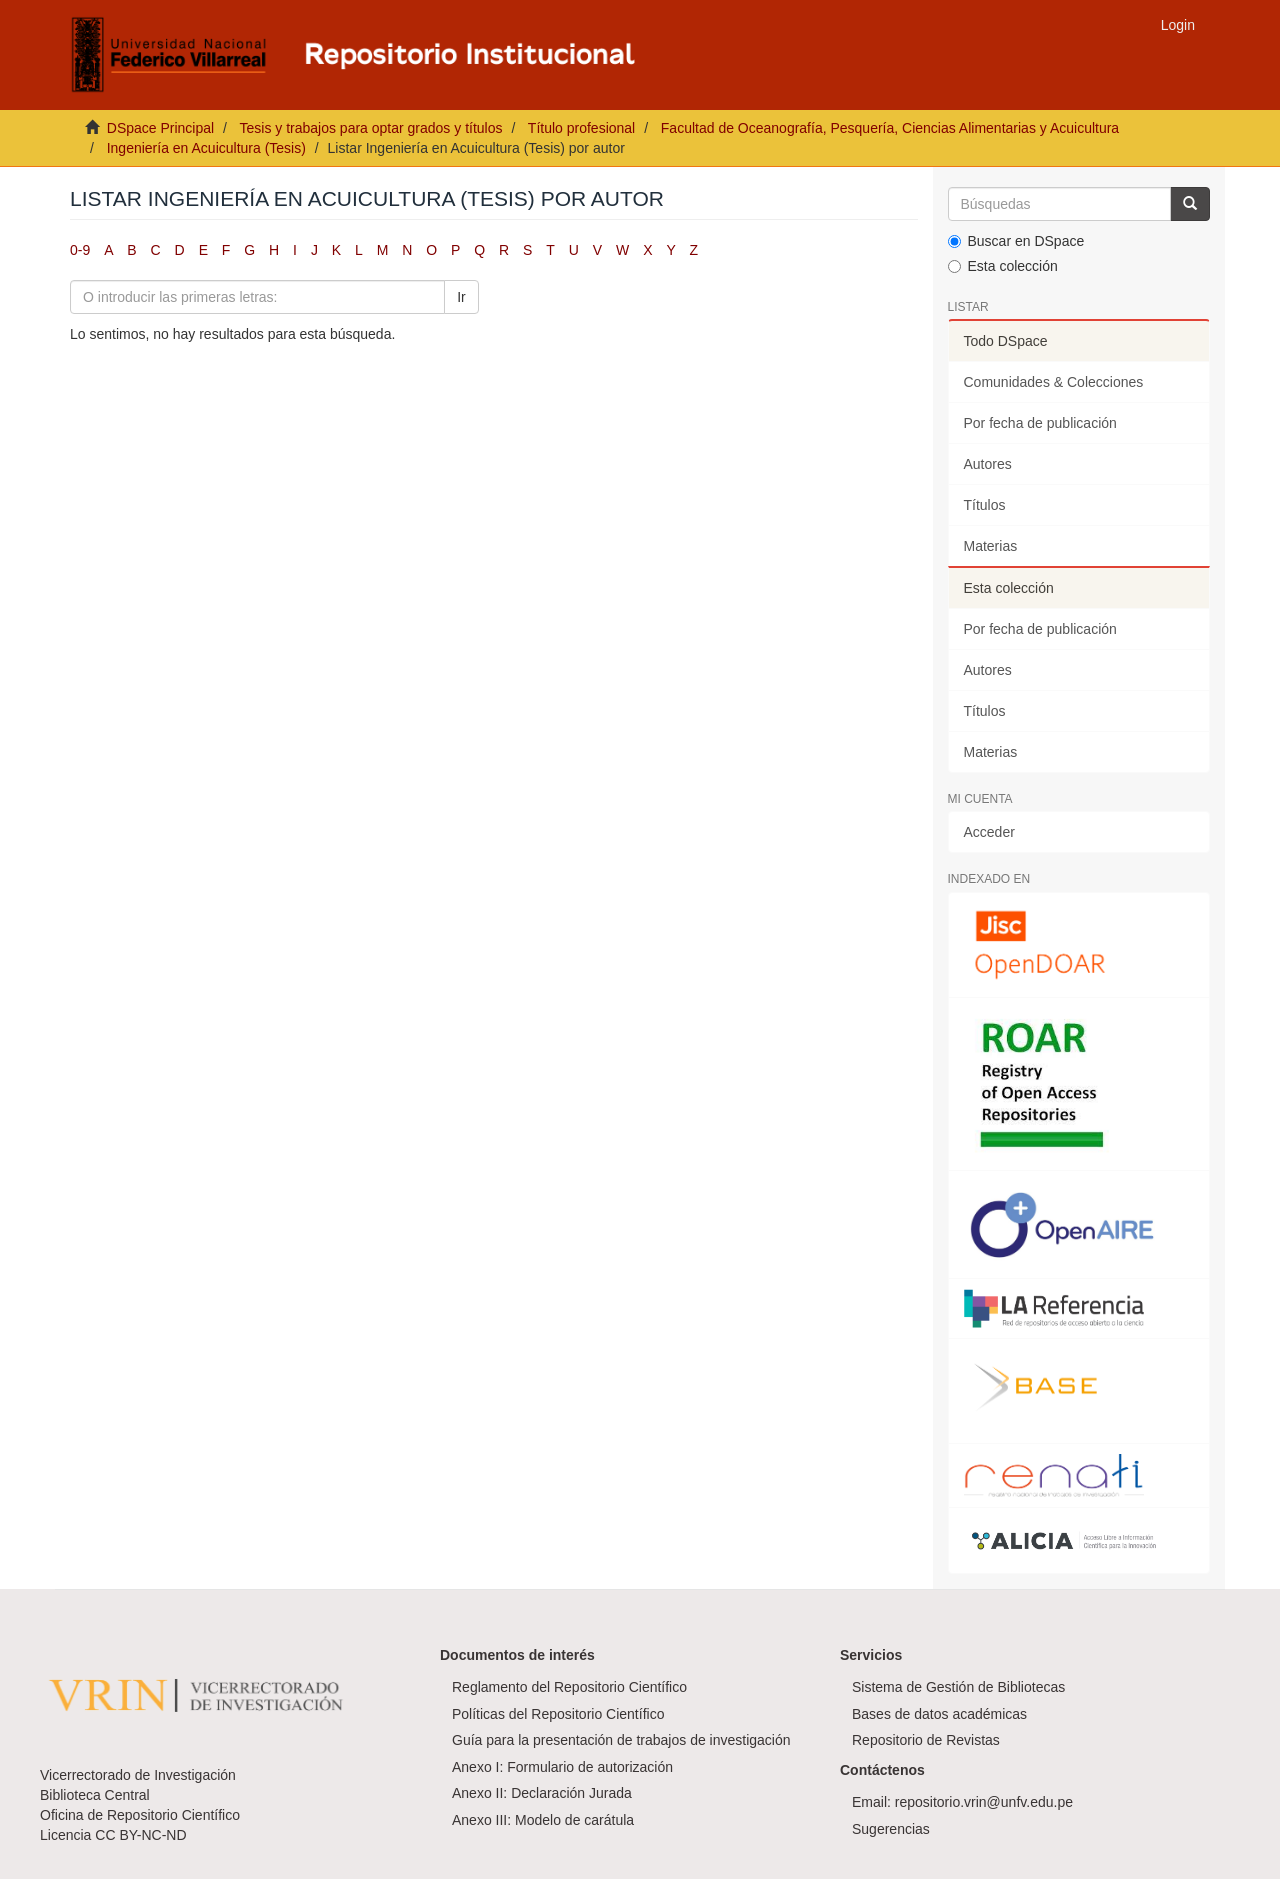  Describe the element at coordinates (989, 832) in the screenshot. I see `Acceder` at that location.